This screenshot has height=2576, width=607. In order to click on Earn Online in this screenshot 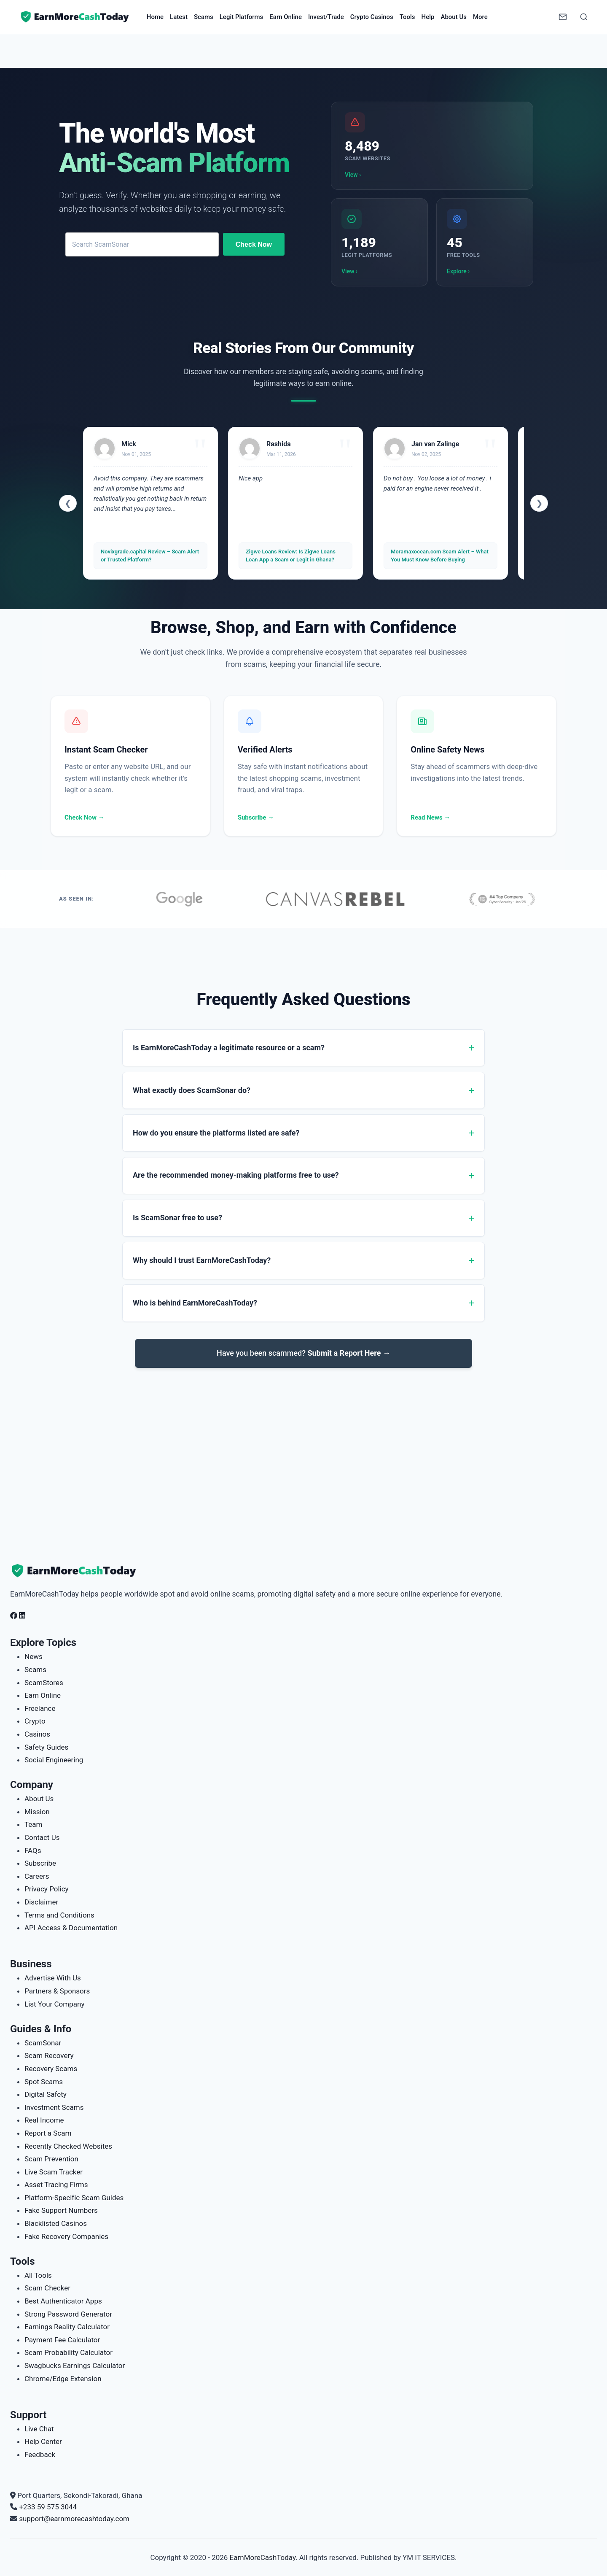, I will do `click(285, 17)`.